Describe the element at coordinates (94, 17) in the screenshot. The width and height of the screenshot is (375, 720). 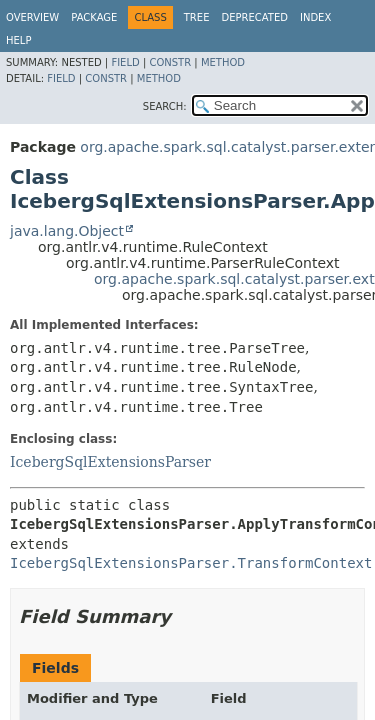
I see `Package` at that location.